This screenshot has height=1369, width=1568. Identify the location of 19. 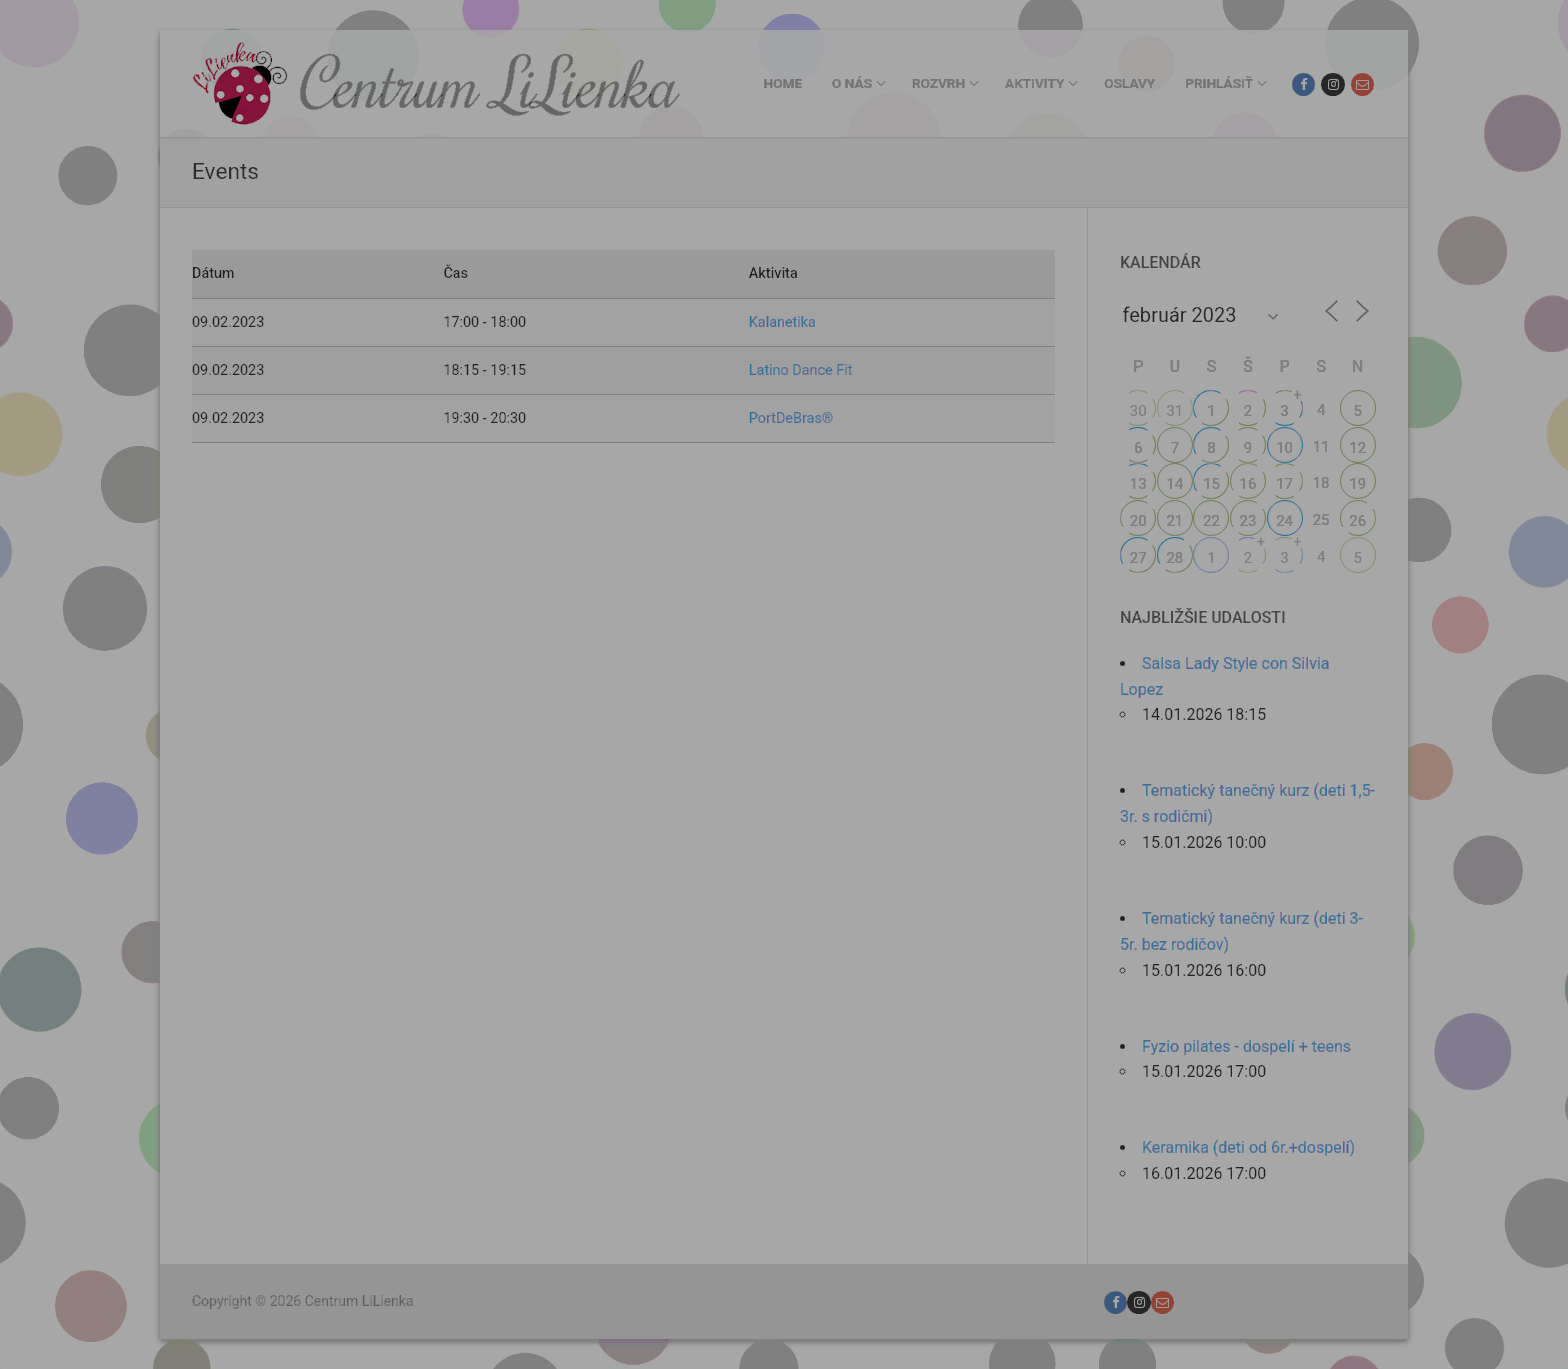
(1357, 484).